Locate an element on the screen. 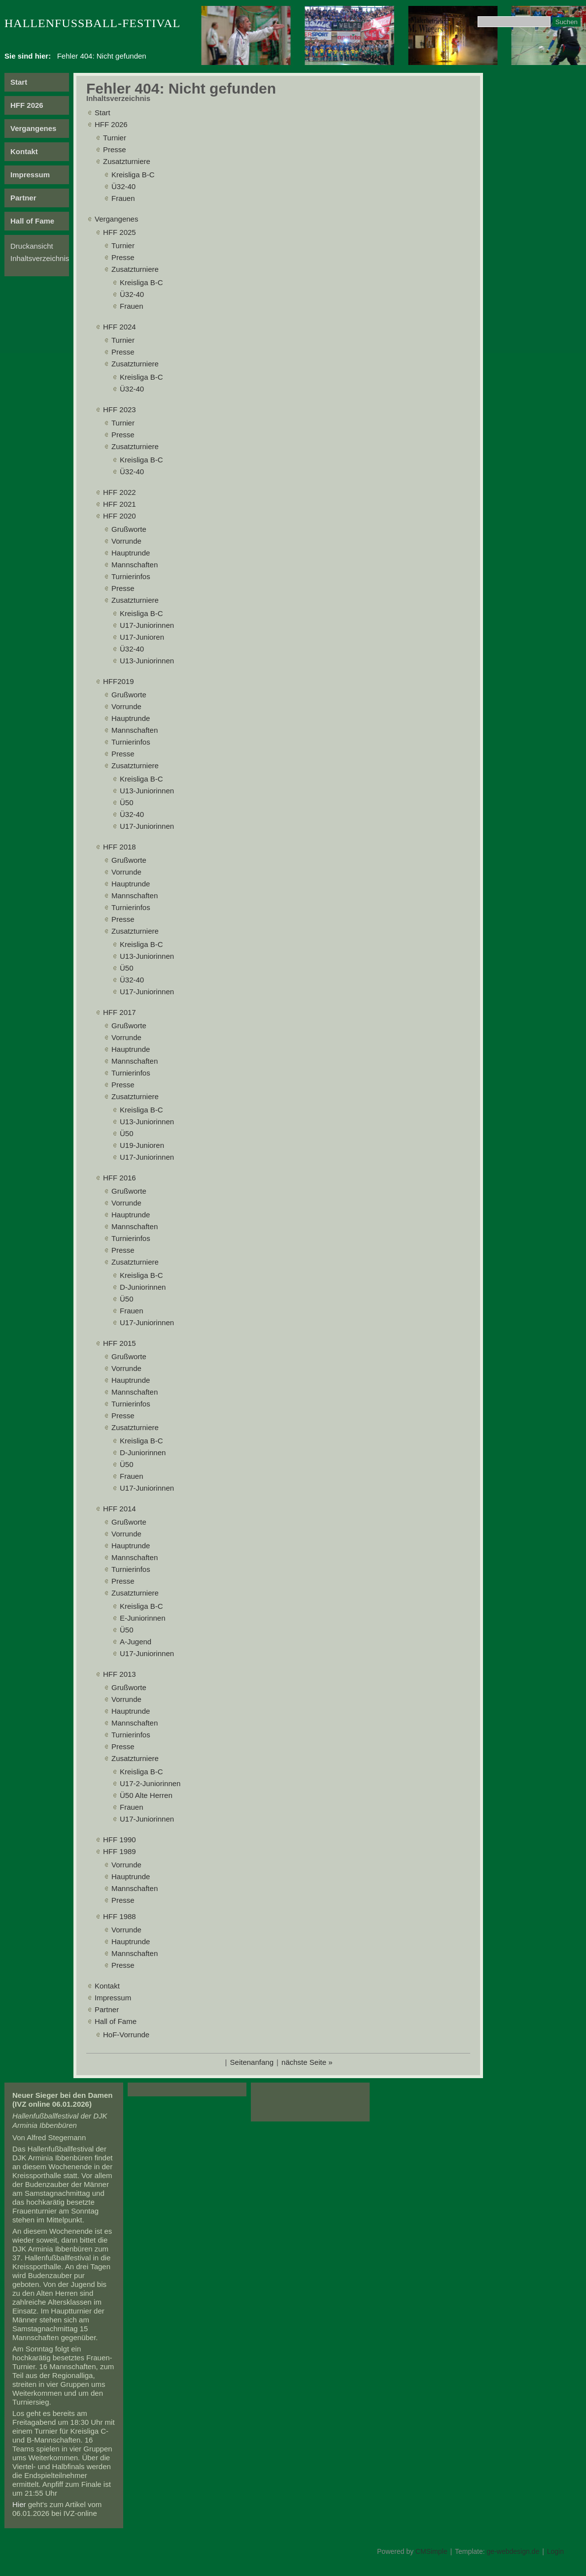  Ü50 Alte Herren is located at coordinates (146, 1795).